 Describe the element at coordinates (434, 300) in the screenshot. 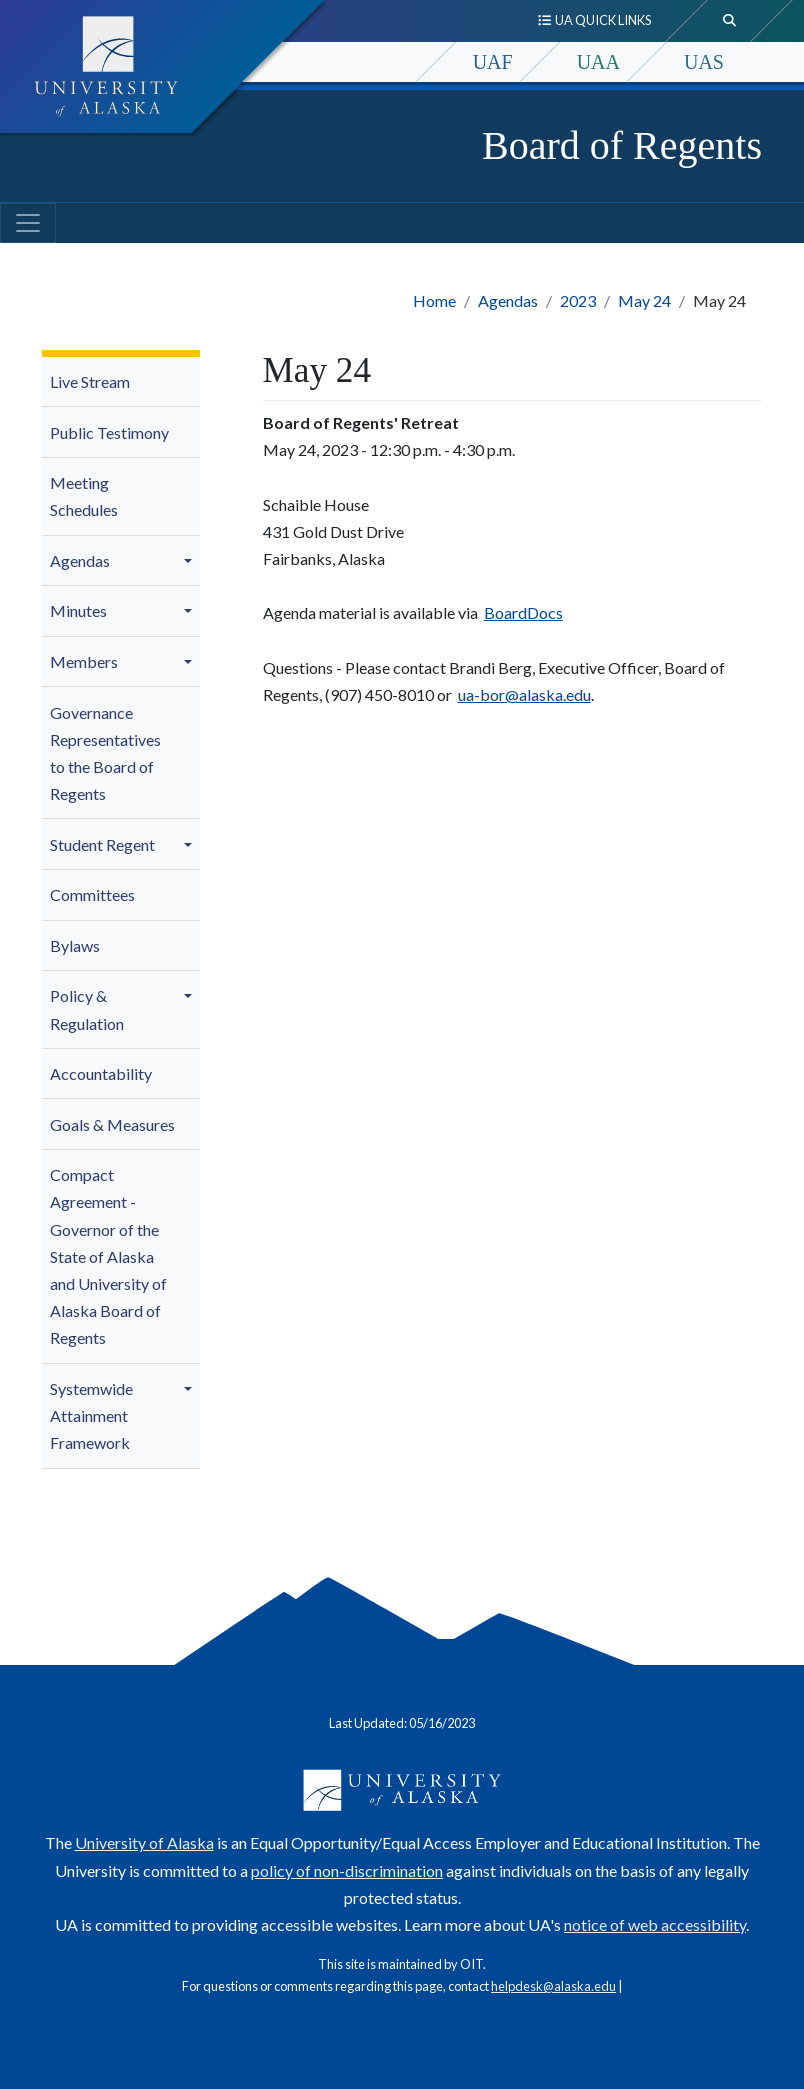

I see `Home` at that location.